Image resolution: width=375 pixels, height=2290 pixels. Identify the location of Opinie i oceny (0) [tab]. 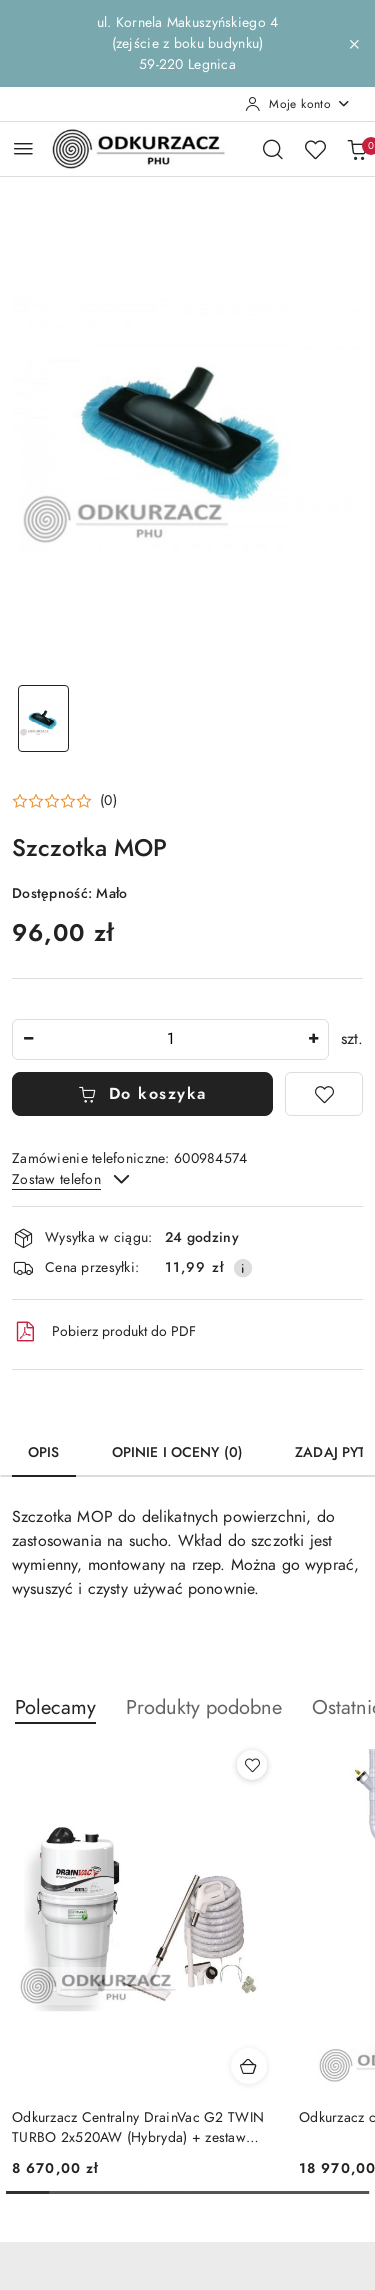
(178, 1452).